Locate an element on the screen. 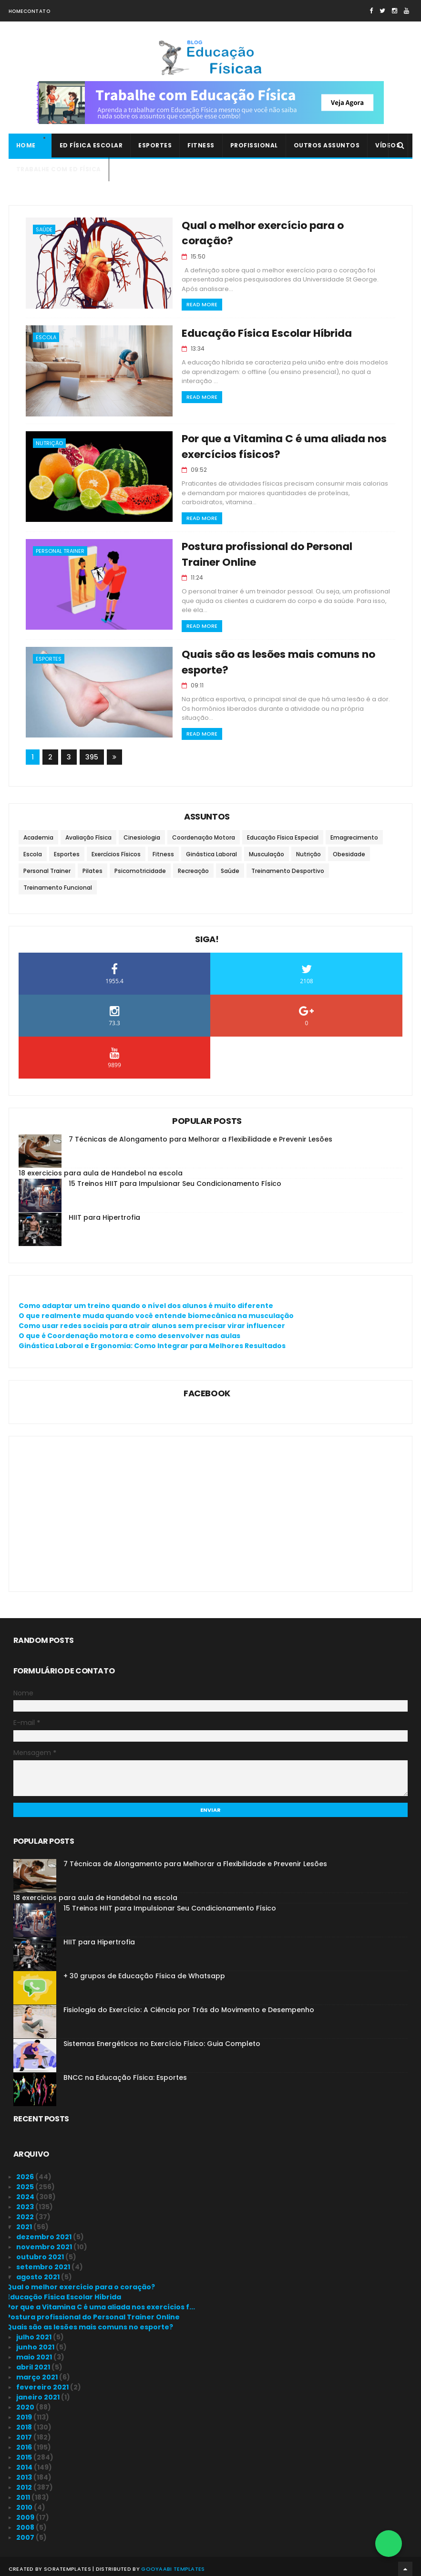 Image resolution: width=421 pixels, height=2576 pixels. [Falar no WhatsApp] is located at coordinates (388, 2543).